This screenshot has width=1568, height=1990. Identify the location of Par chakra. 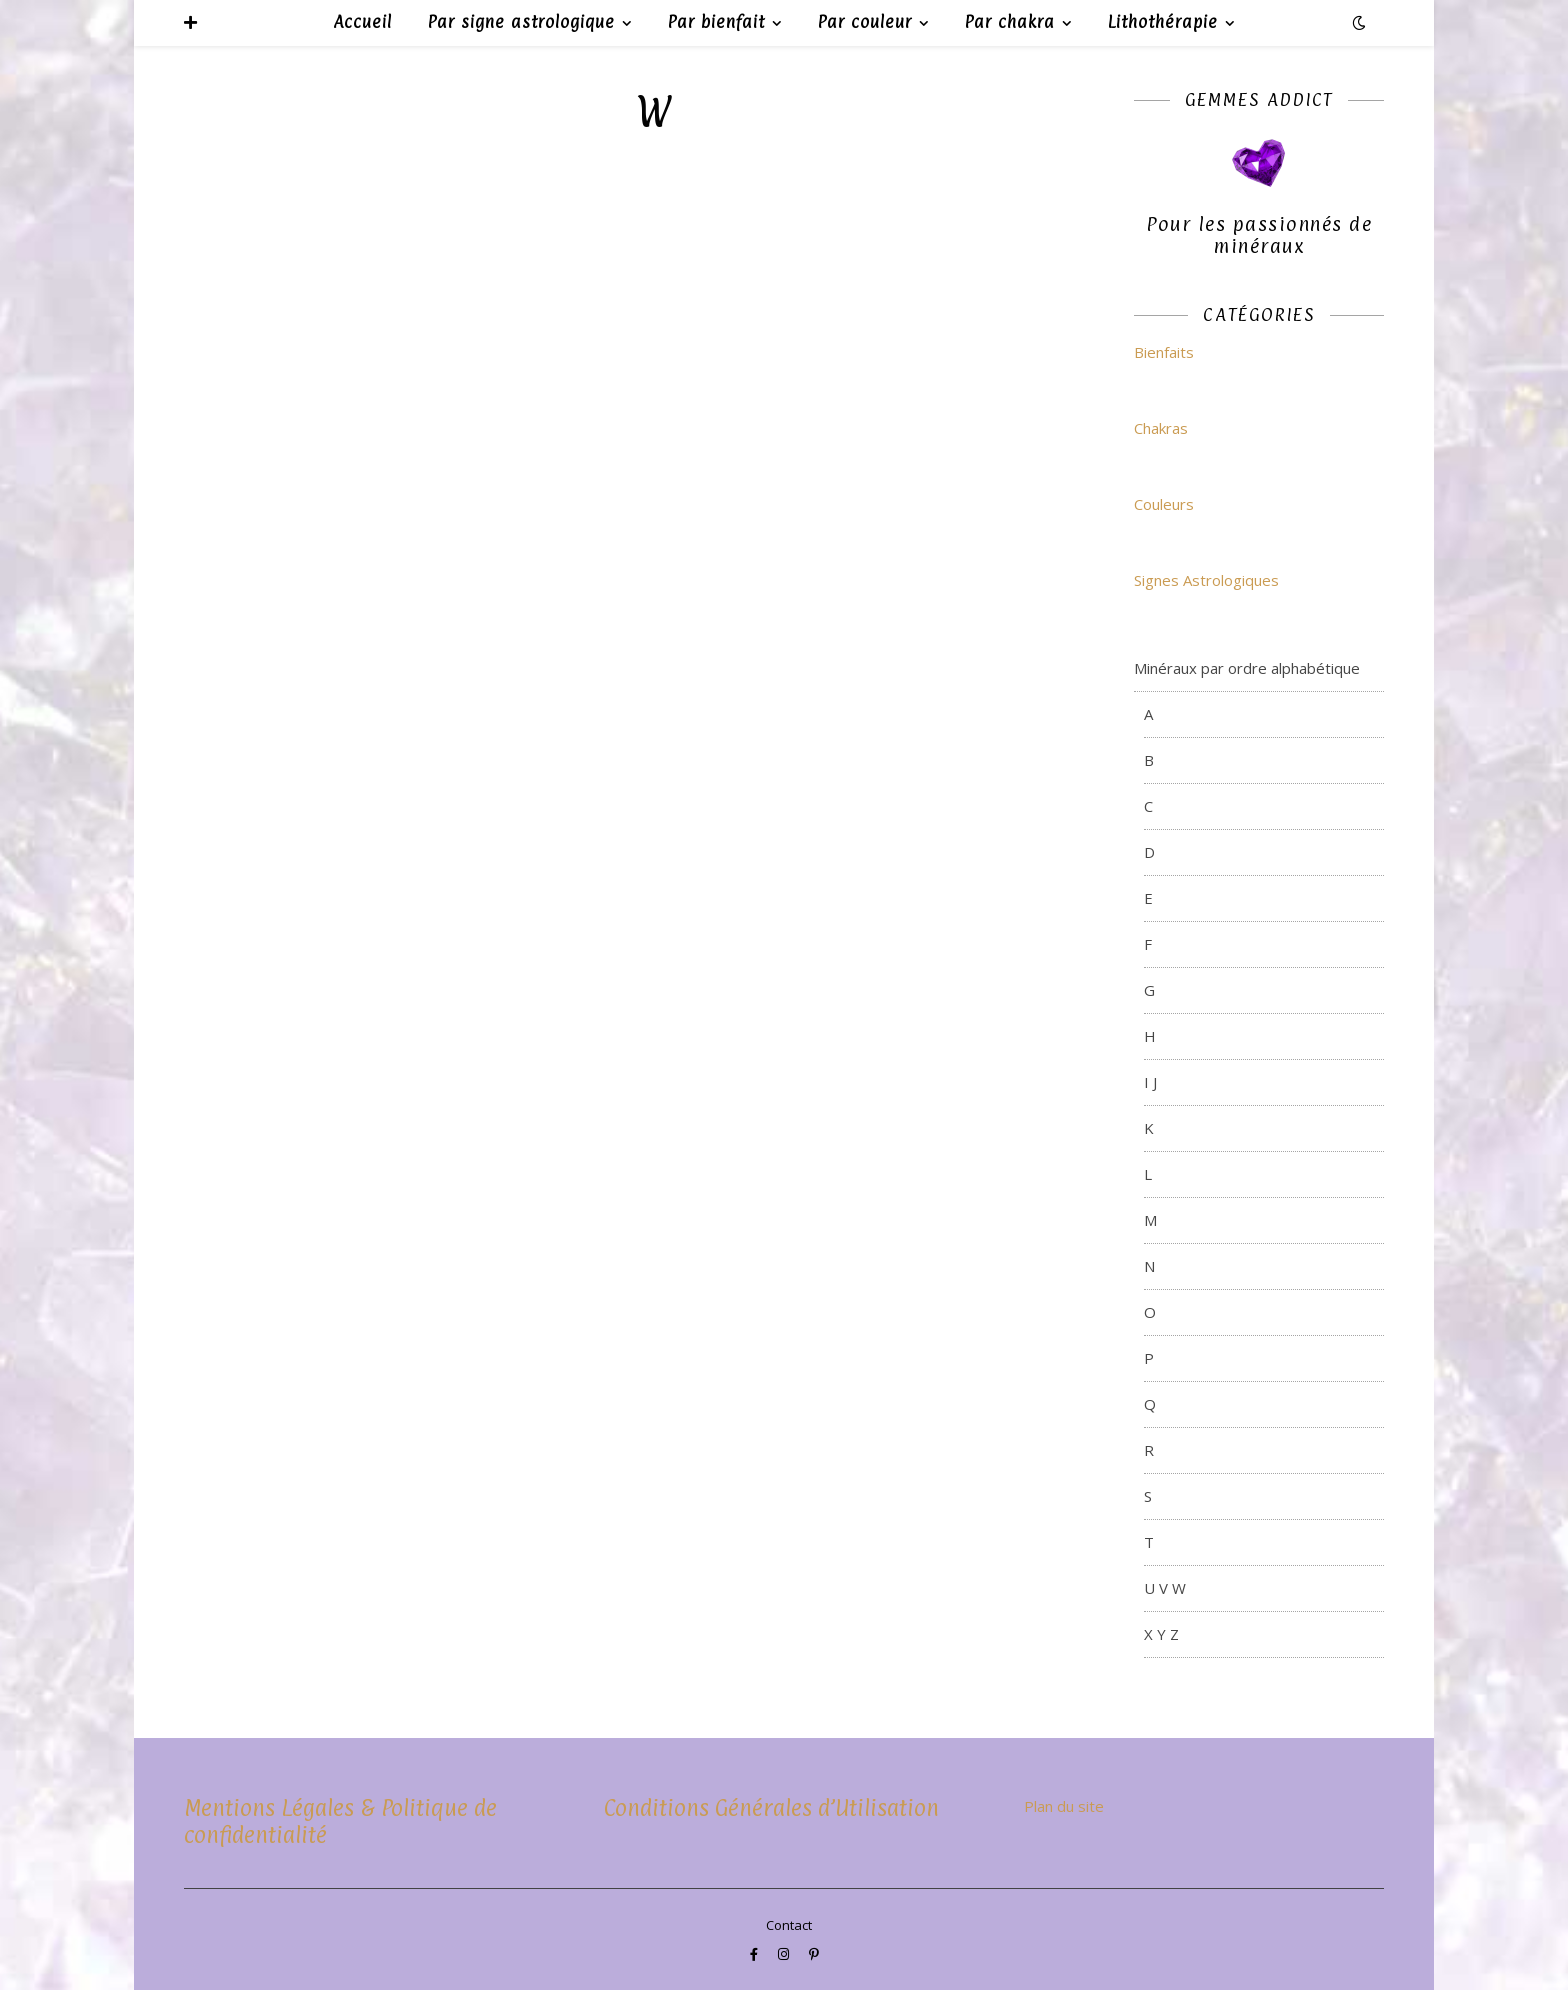
(1010, 22).